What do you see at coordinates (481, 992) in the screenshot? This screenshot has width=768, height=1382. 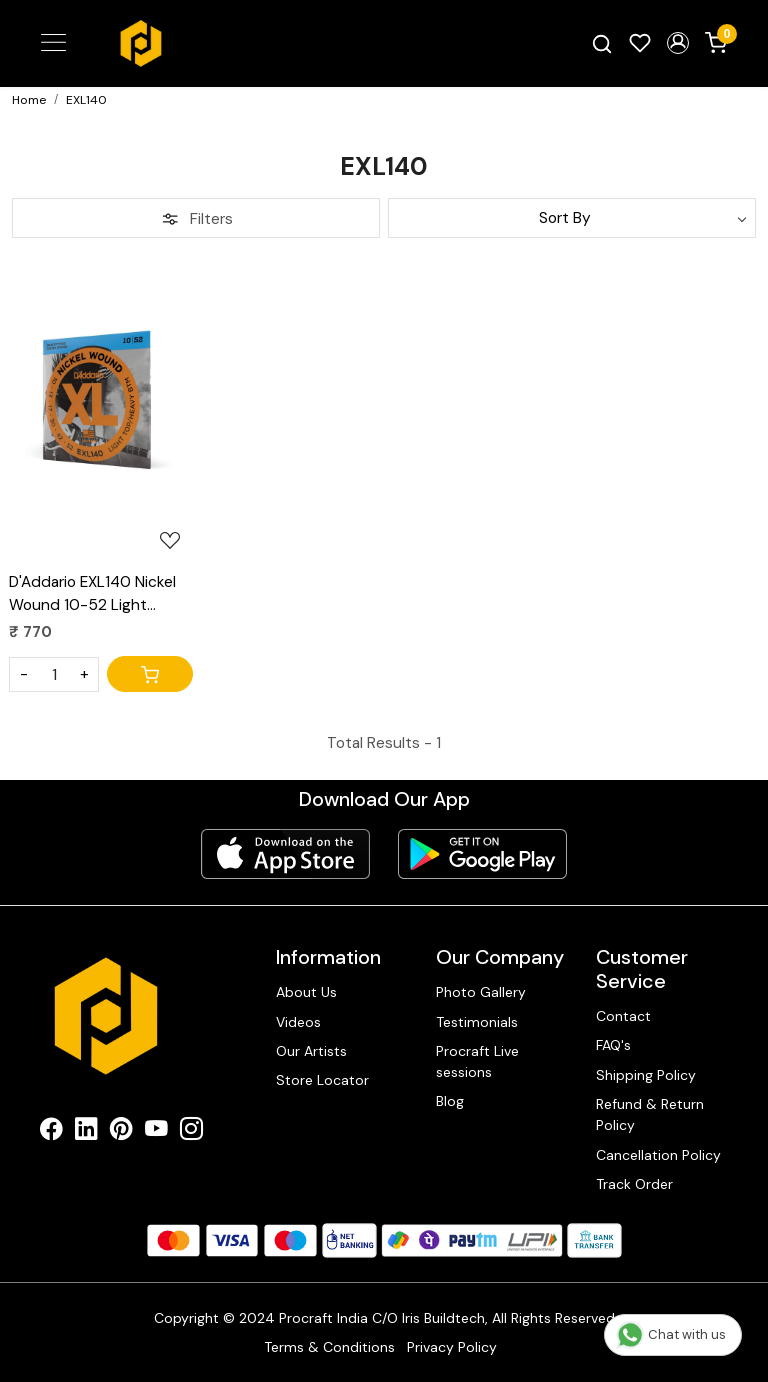 I see `Photo Gallery` at bounding box center [481, 992].